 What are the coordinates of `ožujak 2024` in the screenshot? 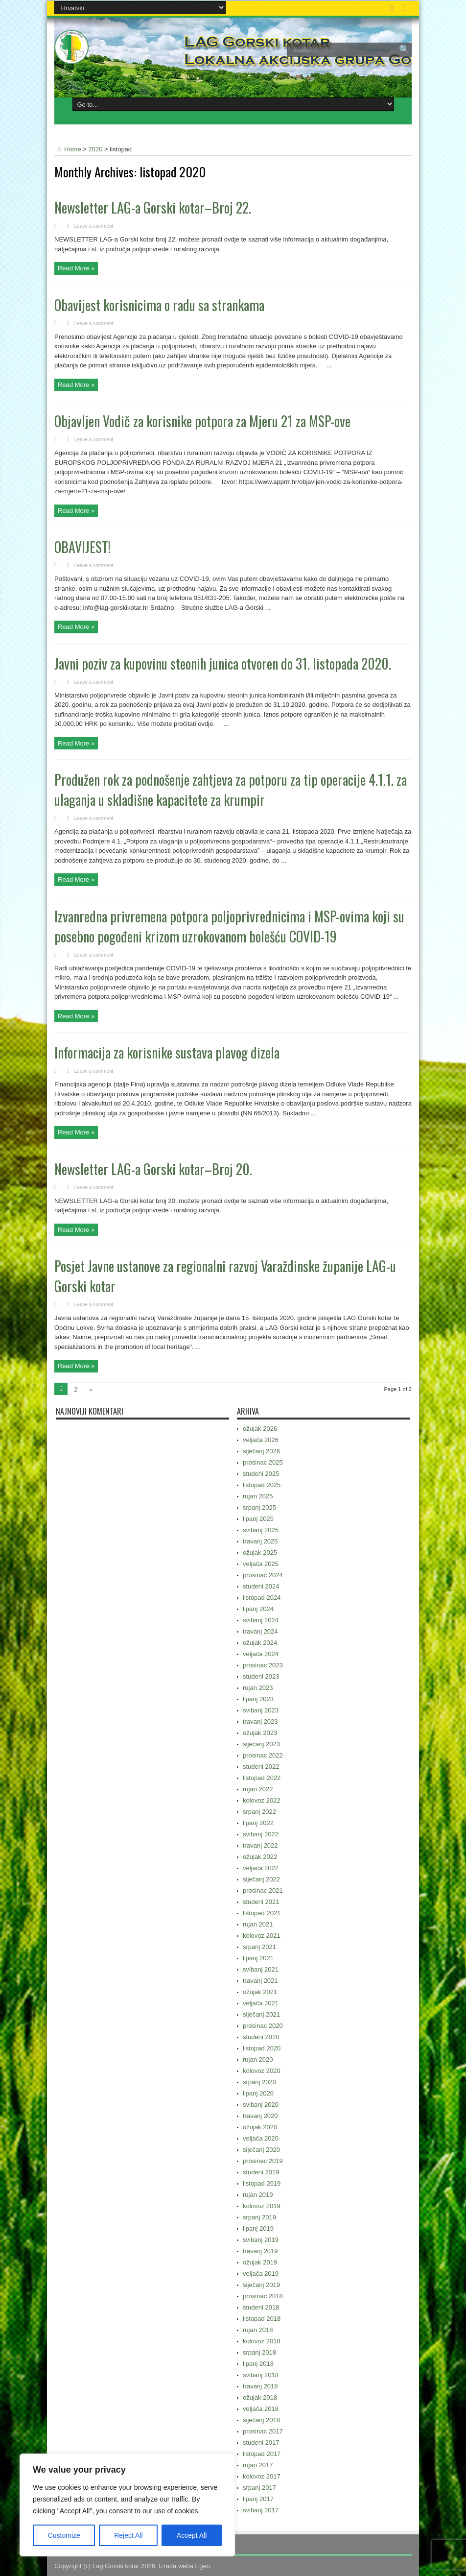 It's located at (260, 1642).